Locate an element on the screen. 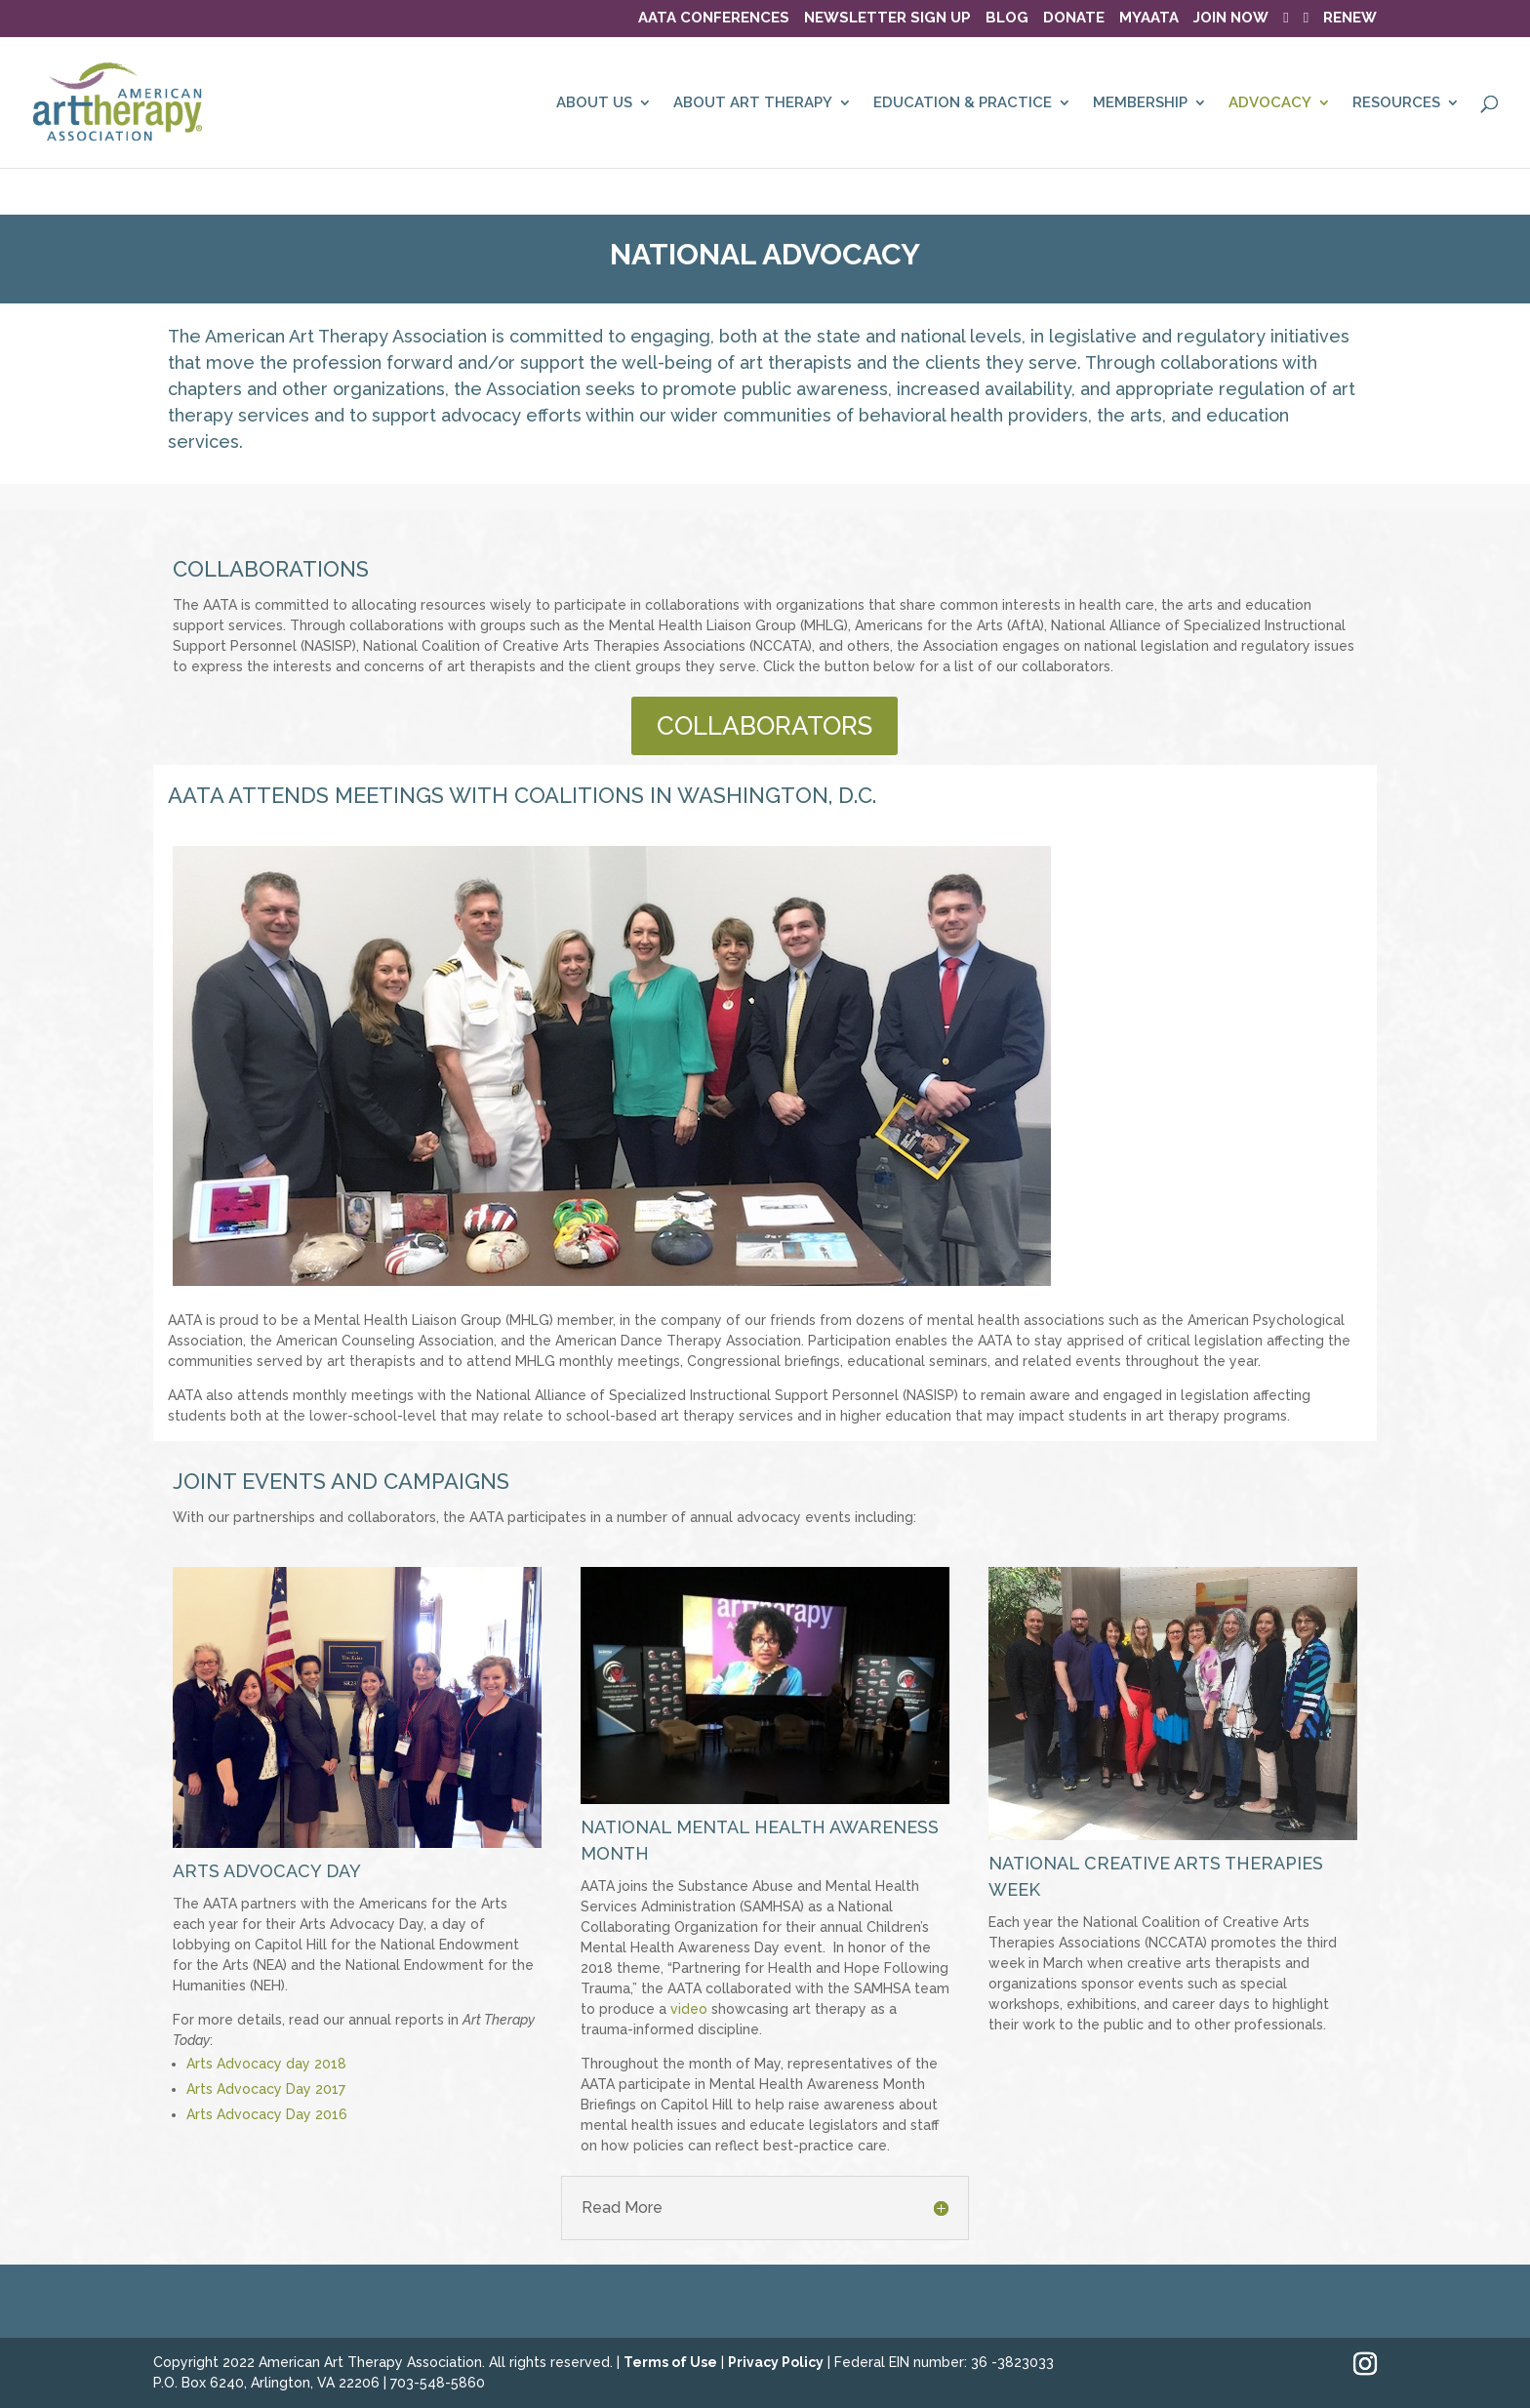  COLLABORATORS is located at coordinates (764, 726).